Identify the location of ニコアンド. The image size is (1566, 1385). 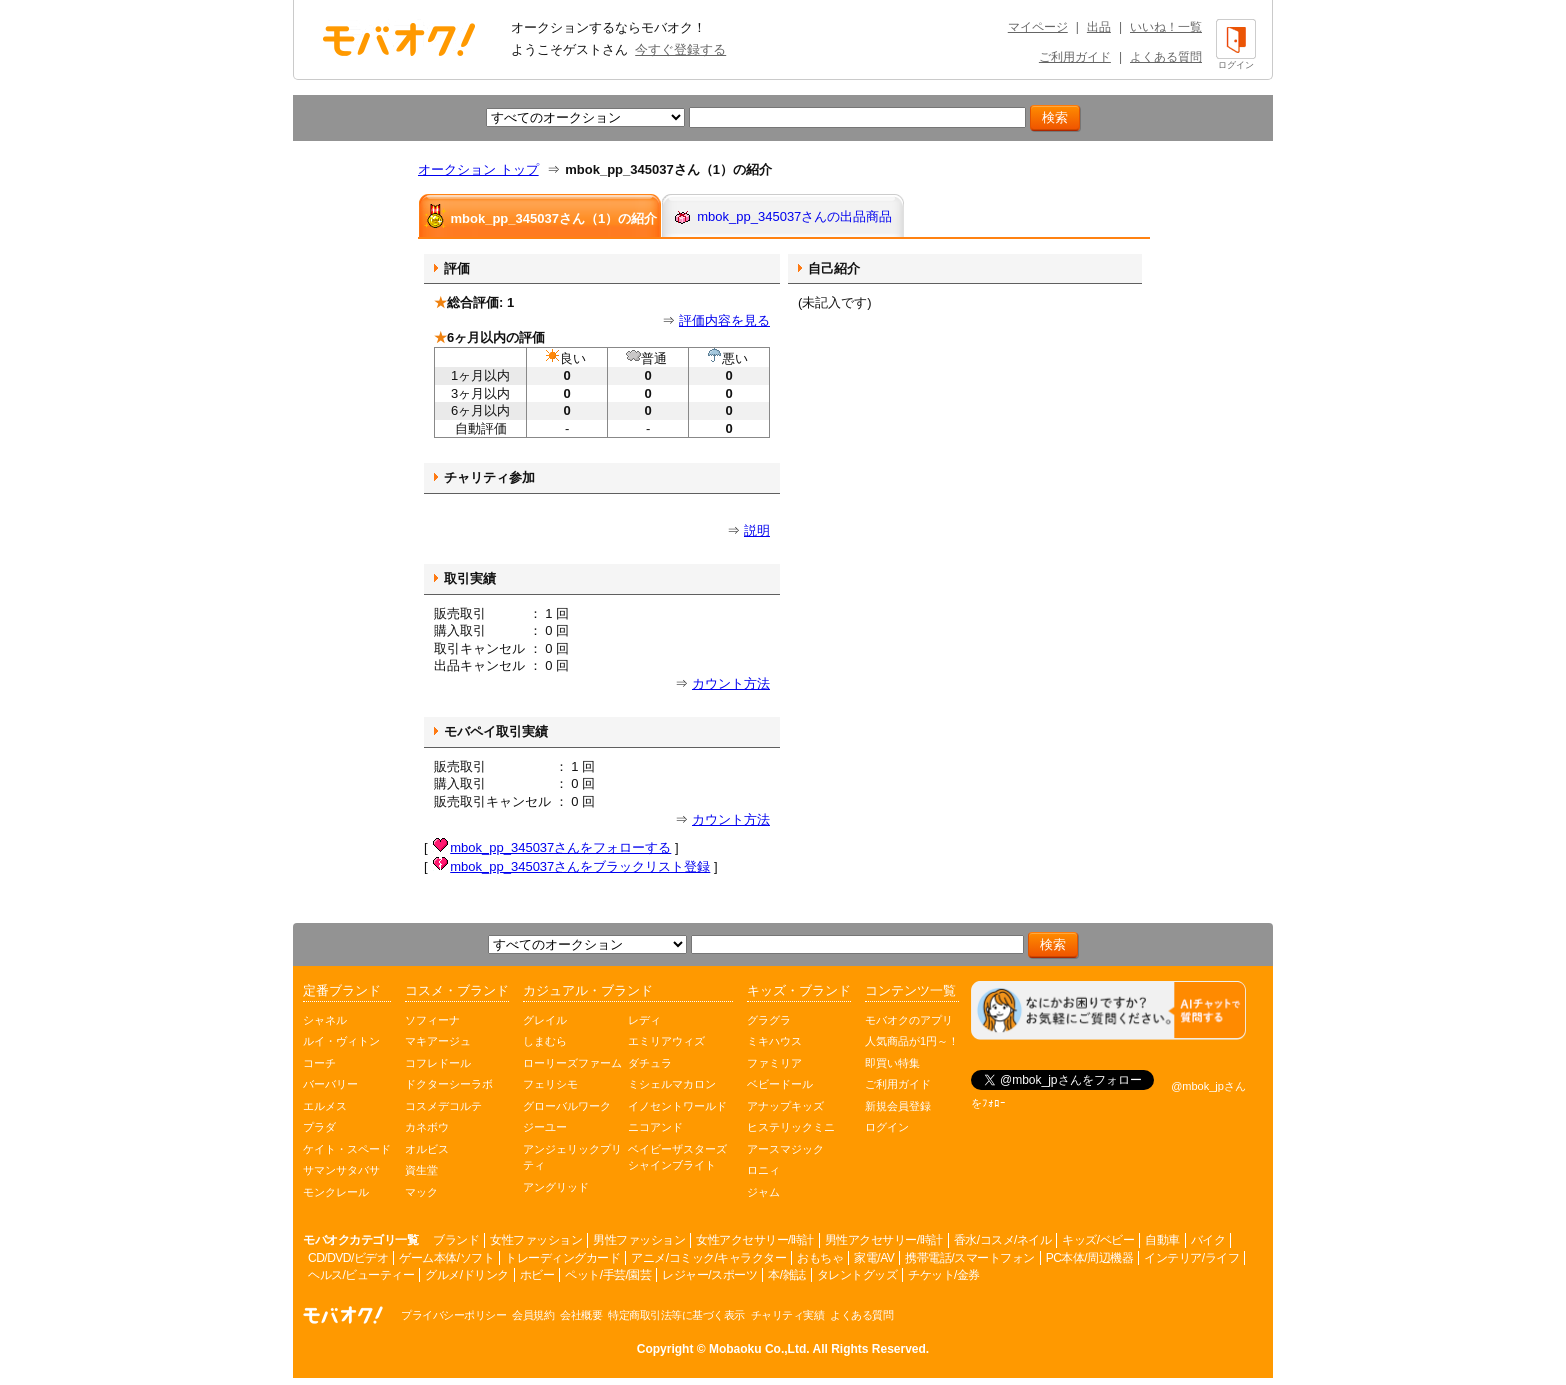
(655, 1127).